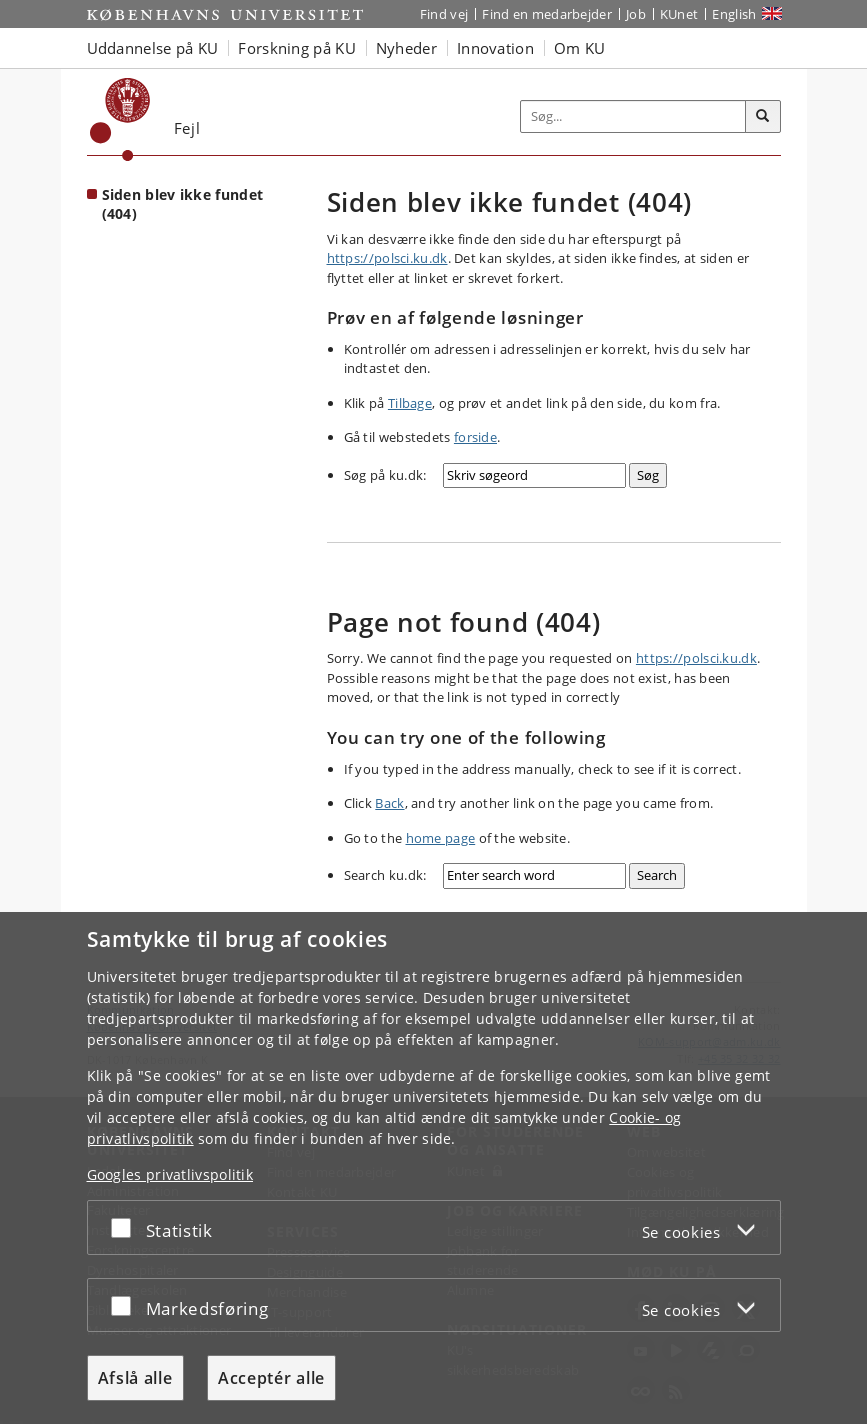 The height and width of the screenshot is (1424, 867). What do you see at coordinates (433, 1168) in the screenshot?
I see `[dialog]` at bounding box center [433, 1168].